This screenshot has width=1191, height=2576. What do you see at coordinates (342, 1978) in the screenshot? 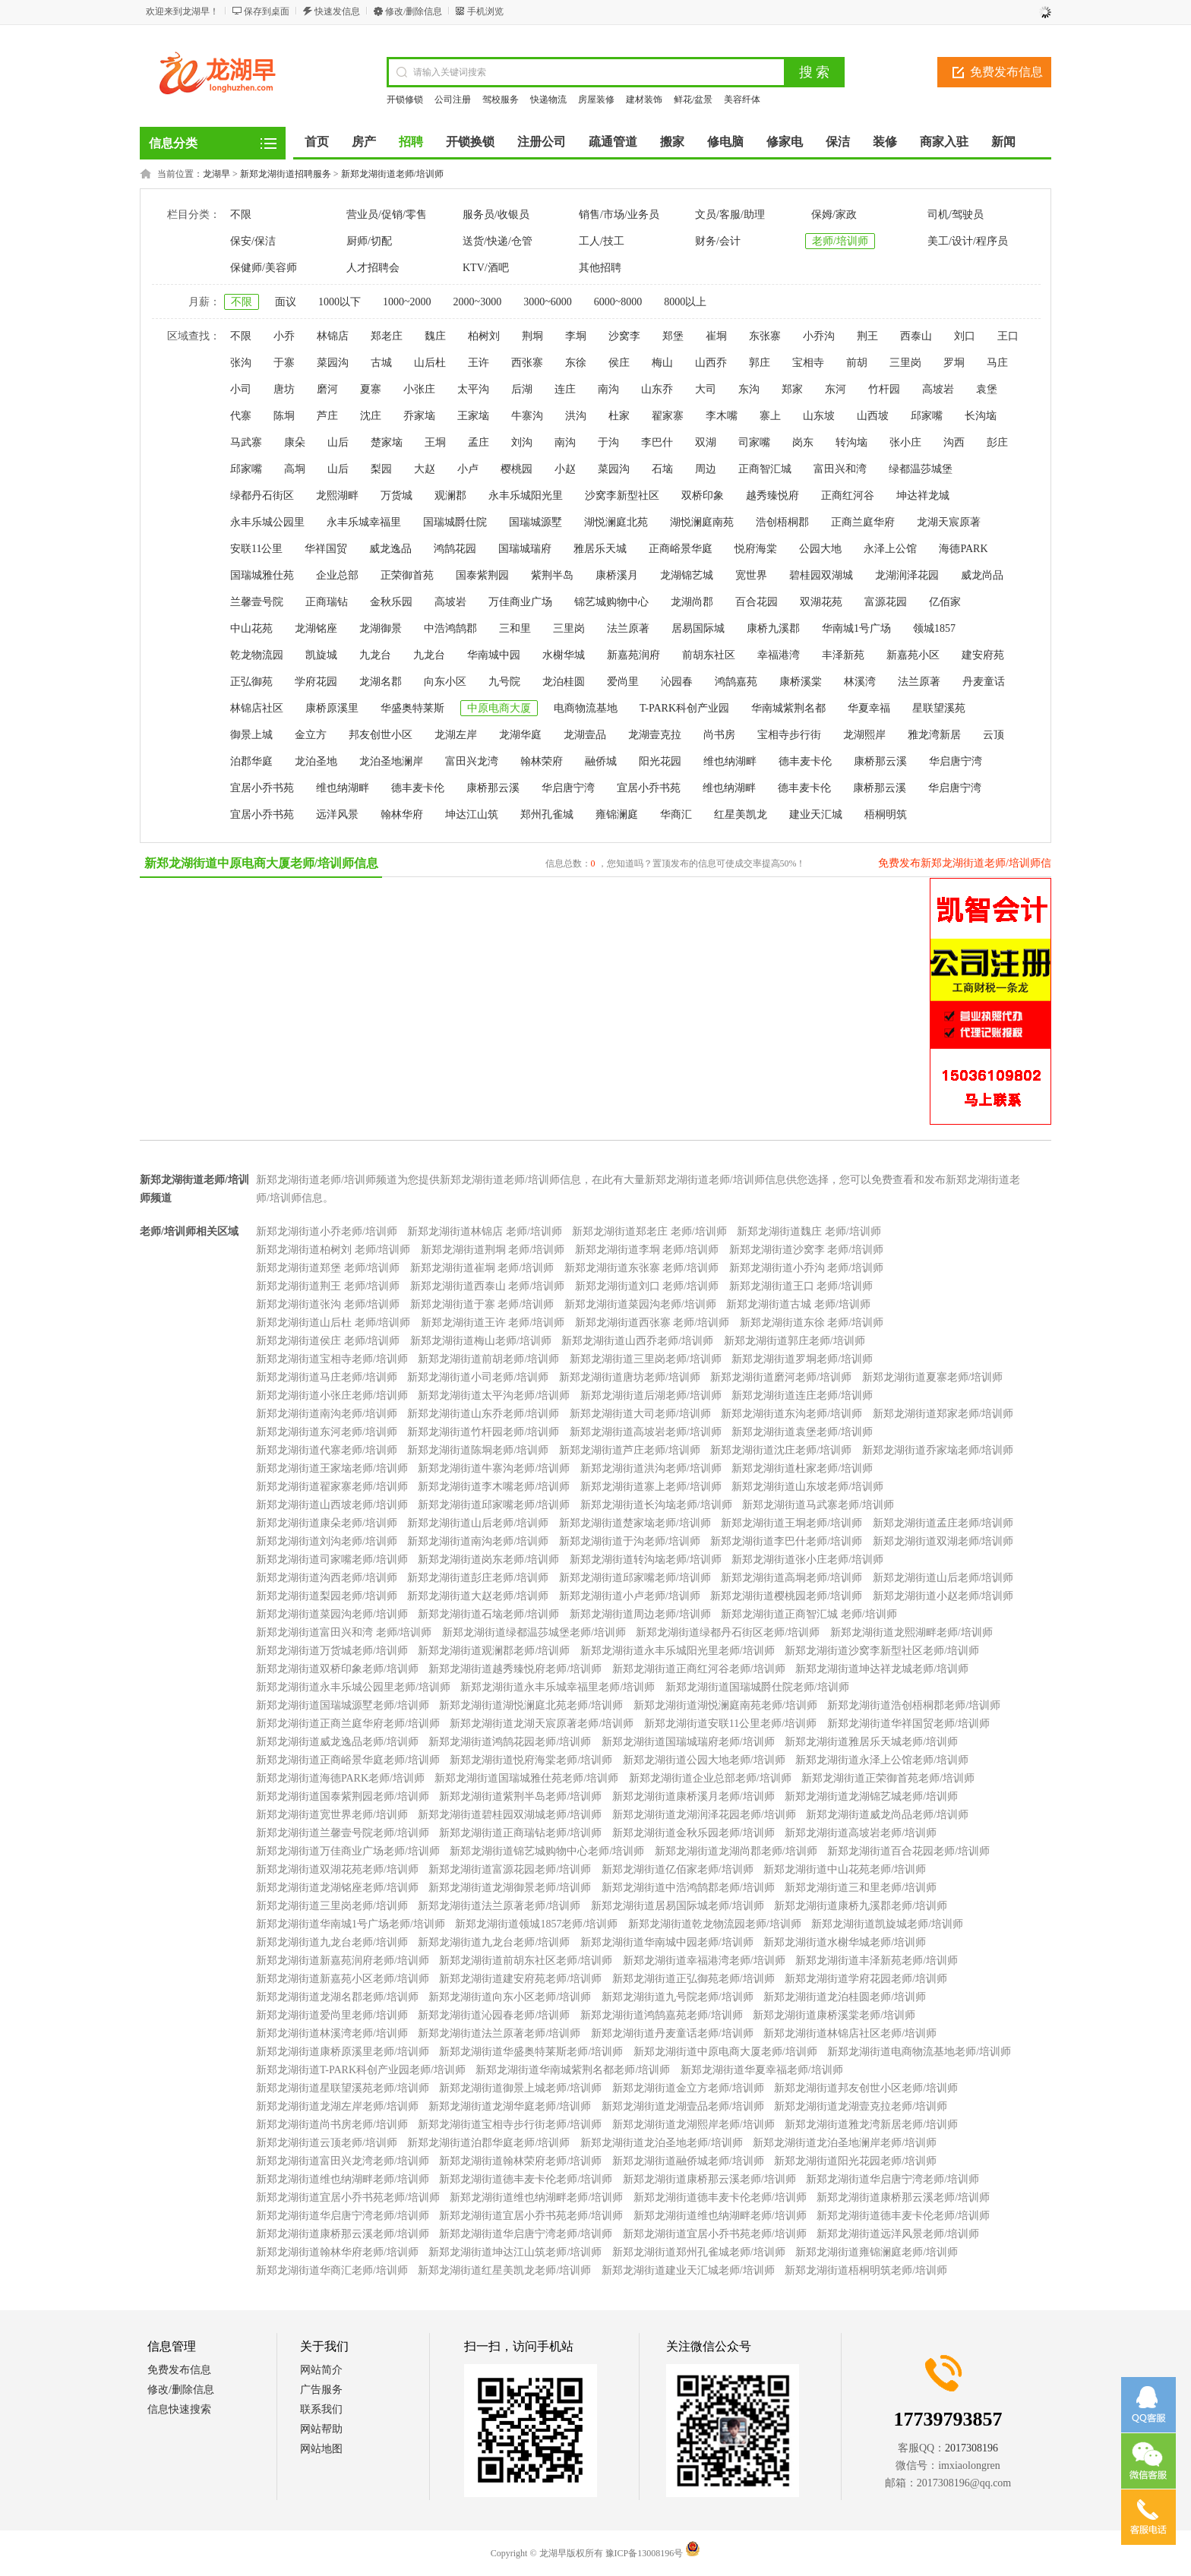
I see `新郑龙湖街道新嘉苑小区老师/培训师` at bounding box center [342, 1978].